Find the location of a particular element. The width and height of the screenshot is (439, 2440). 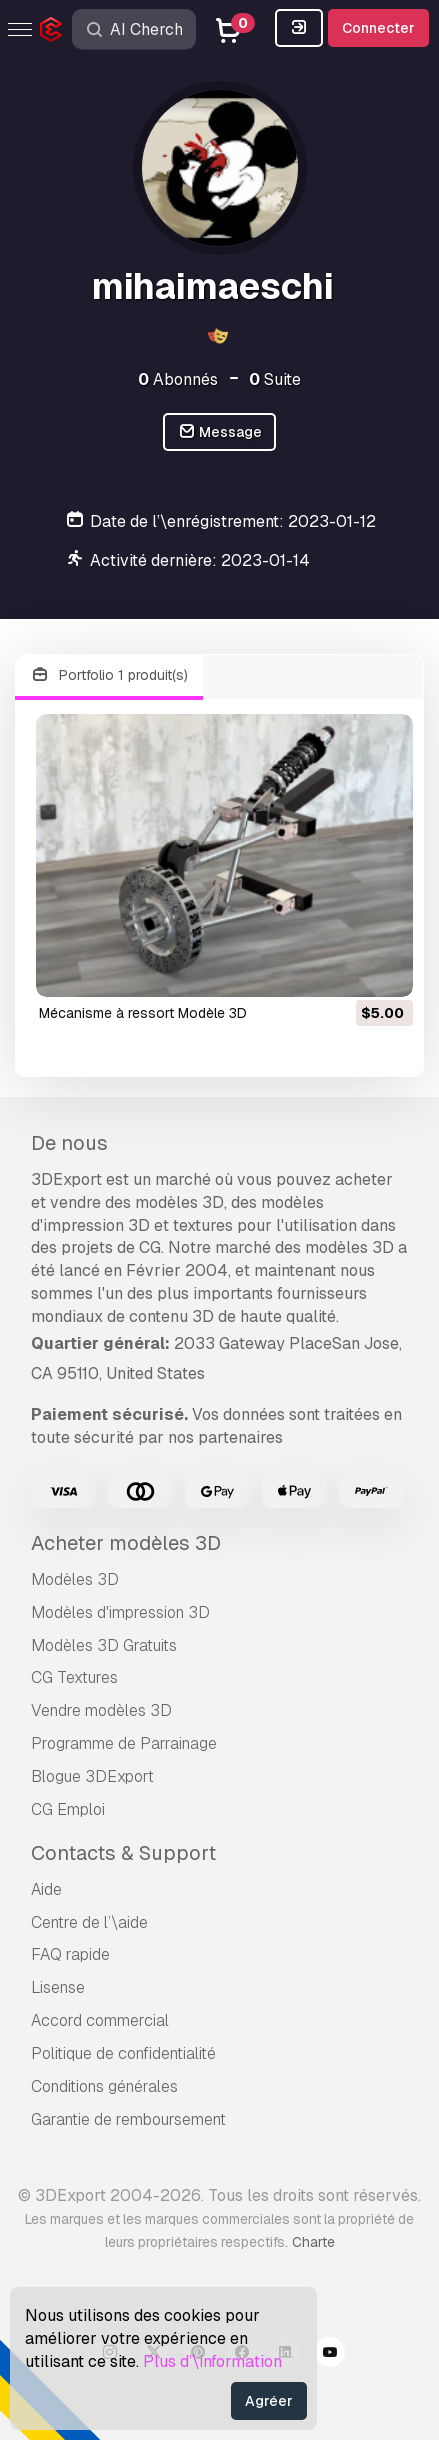

Aide is located at coordinates (46, 1889).